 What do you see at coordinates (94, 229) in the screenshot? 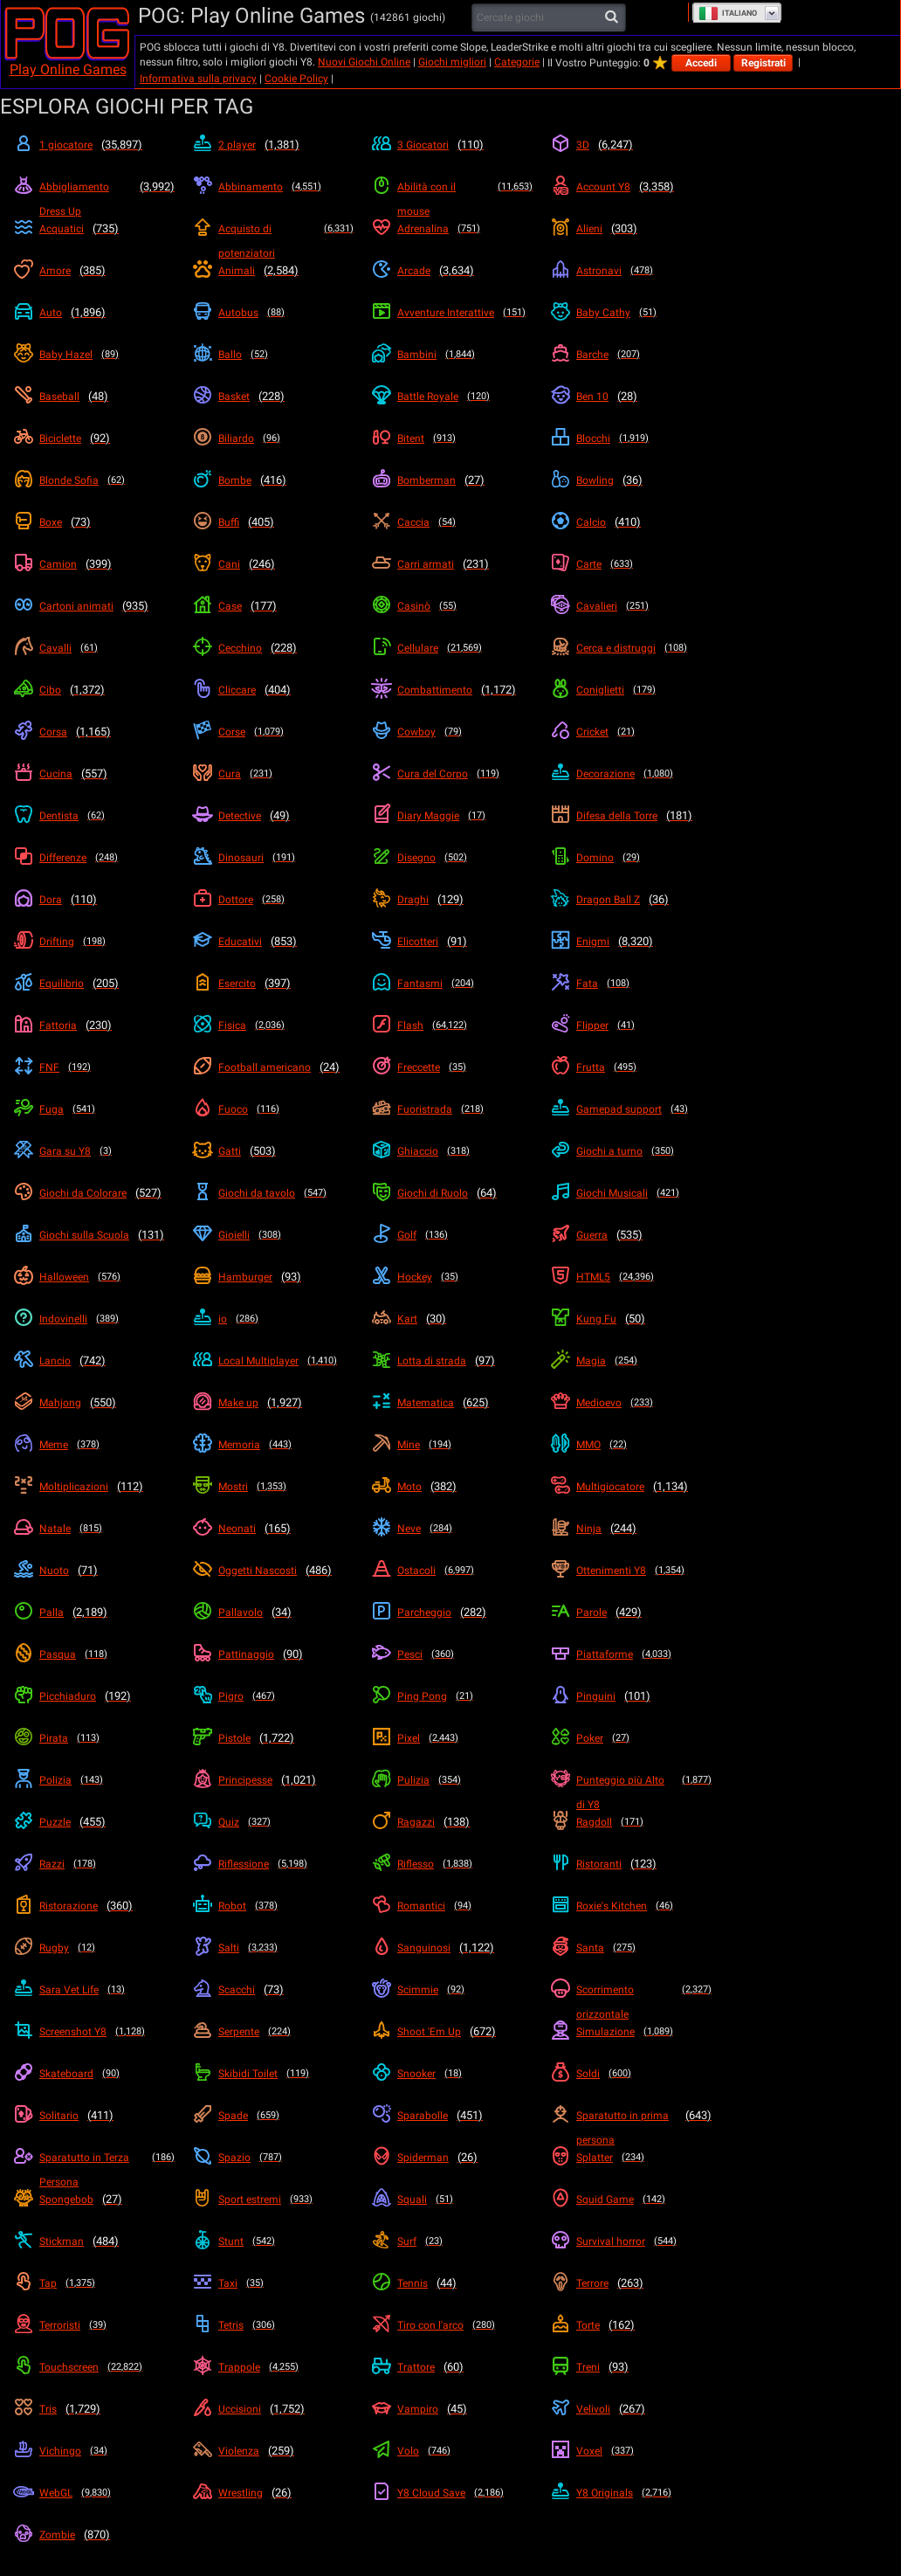
I see `[Acquatici]` at bounding box center [94, 229].